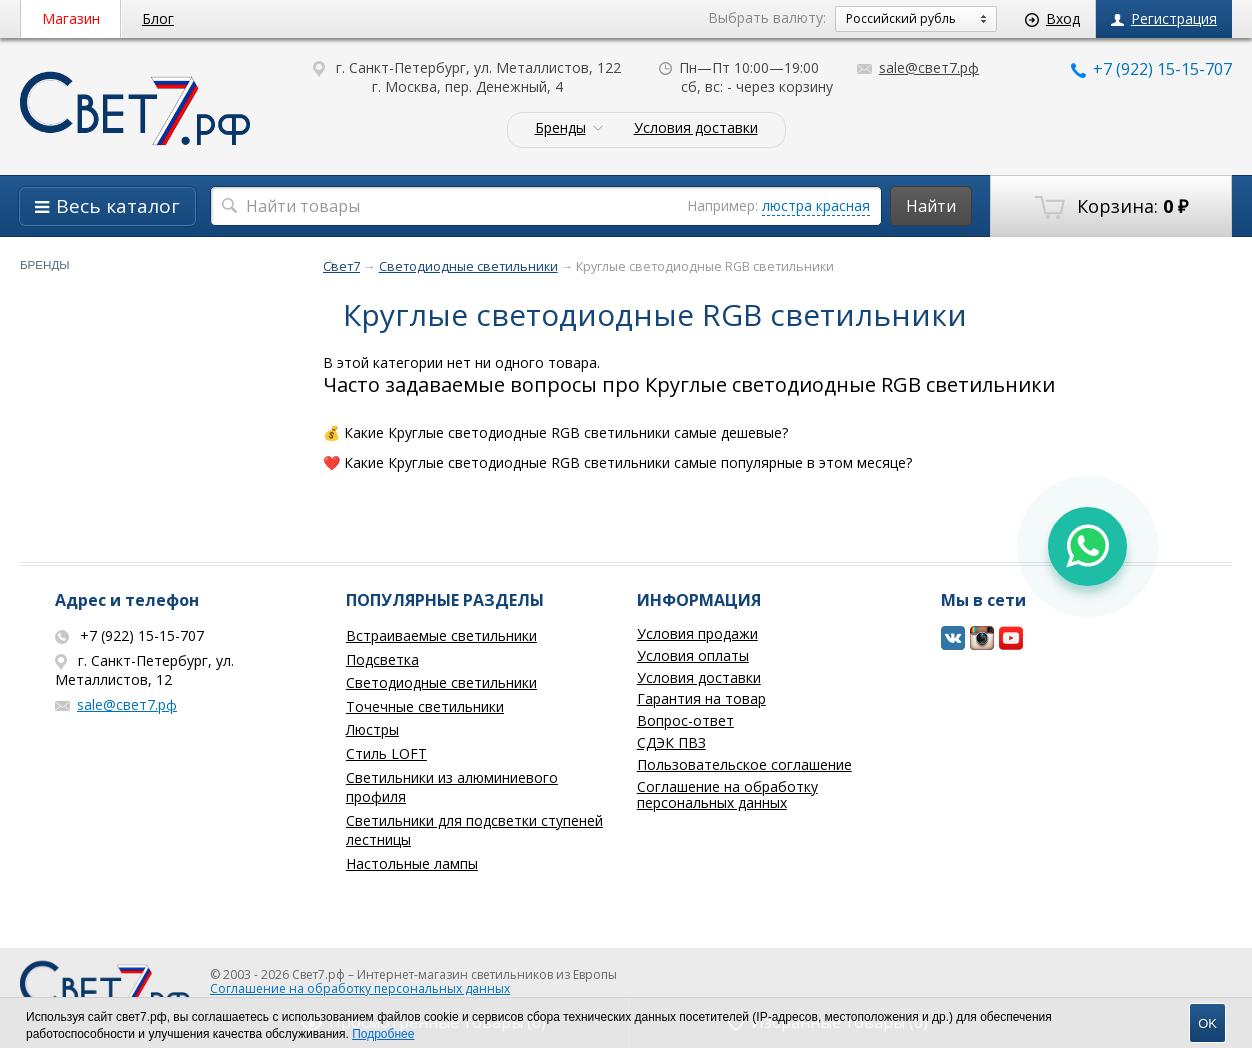 The height and width of the screenshot is (1048, 1252). What do you see at coordinates (1164, 18) in the screenshot?
I see `Регистрация` at bounding box center [1164, 18].